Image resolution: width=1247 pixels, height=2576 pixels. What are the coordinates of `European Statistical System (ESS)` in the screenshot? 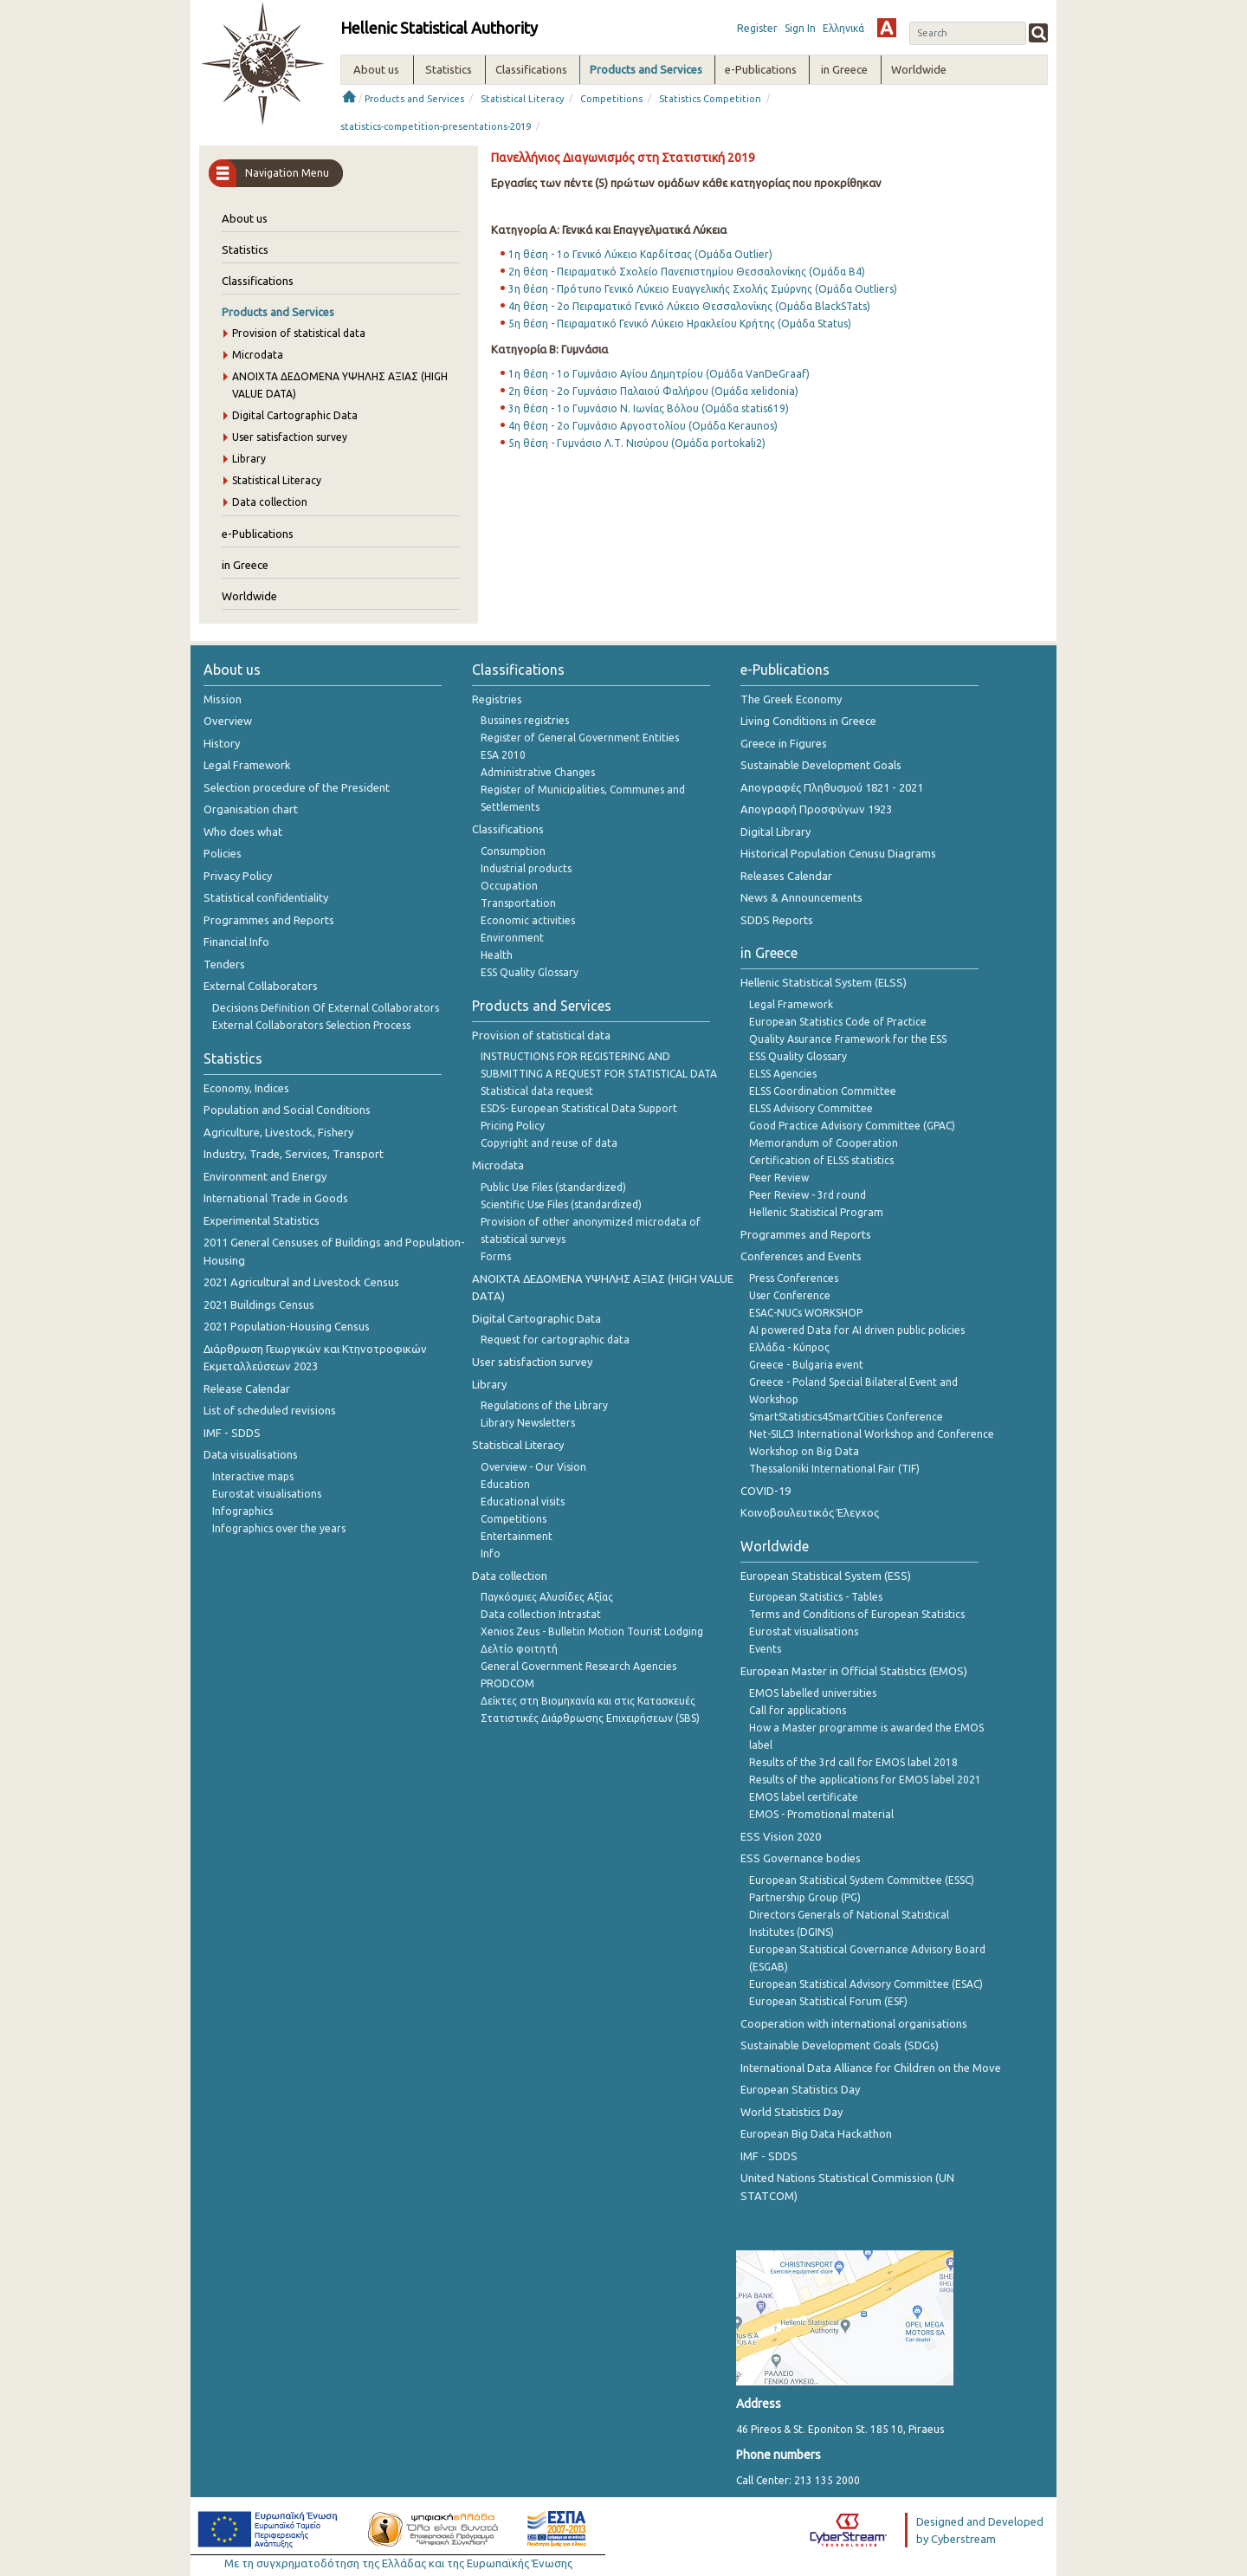 It's located at (825, 1576).